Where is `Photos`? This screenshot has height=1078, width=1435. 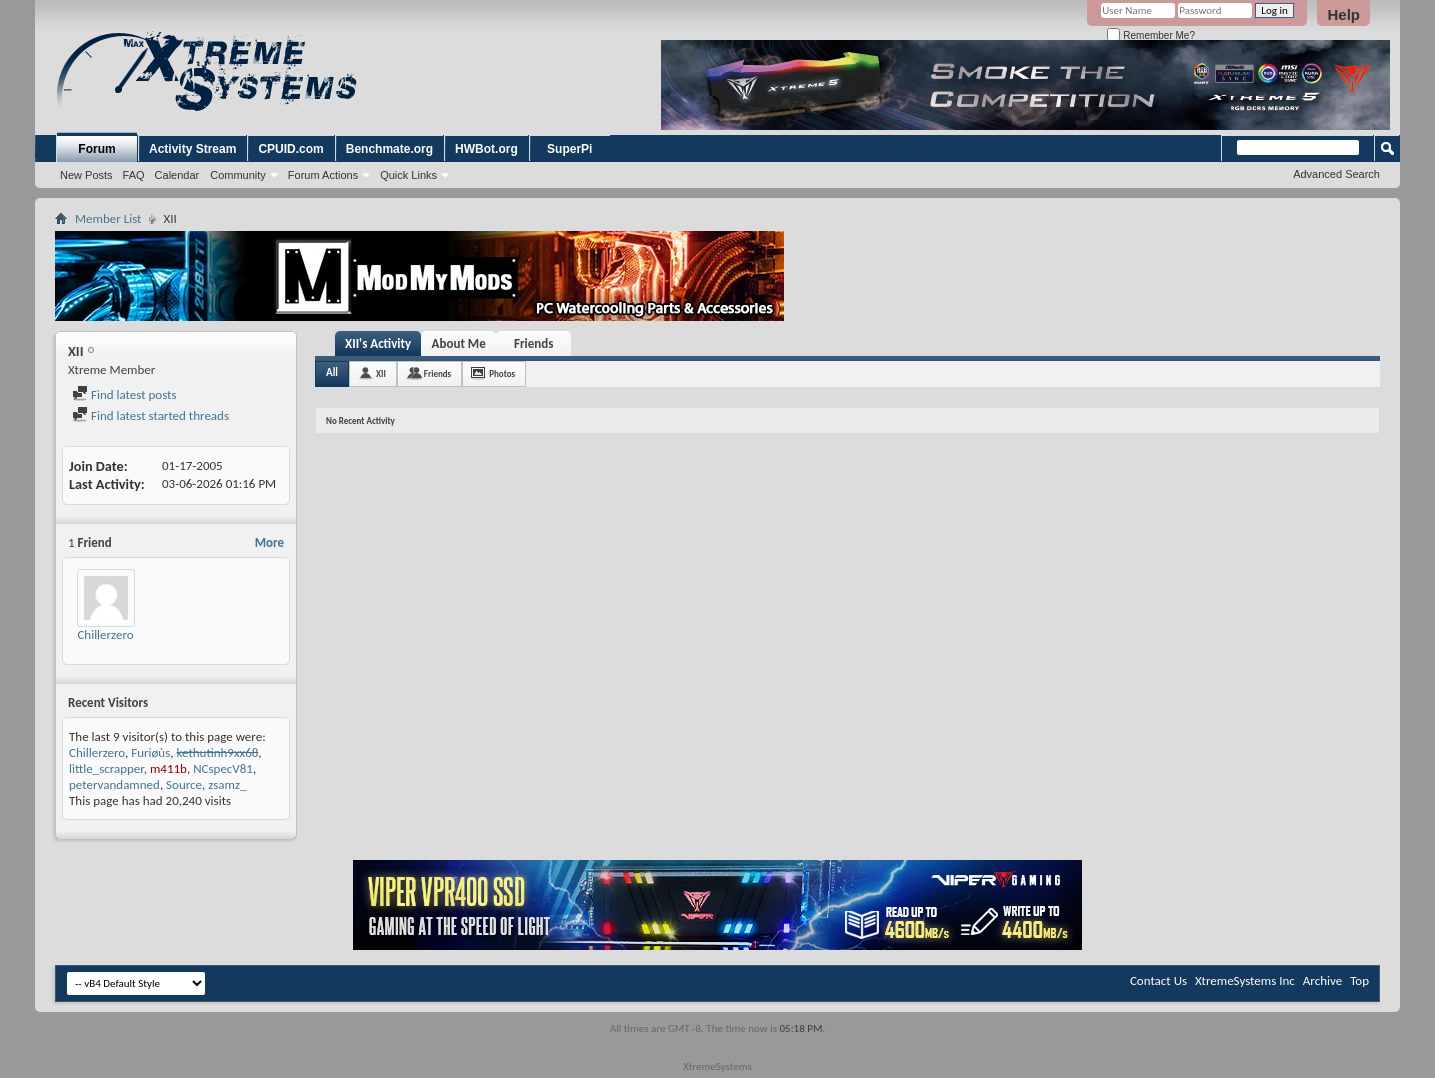 Photos is located at coordinates (502, 373).